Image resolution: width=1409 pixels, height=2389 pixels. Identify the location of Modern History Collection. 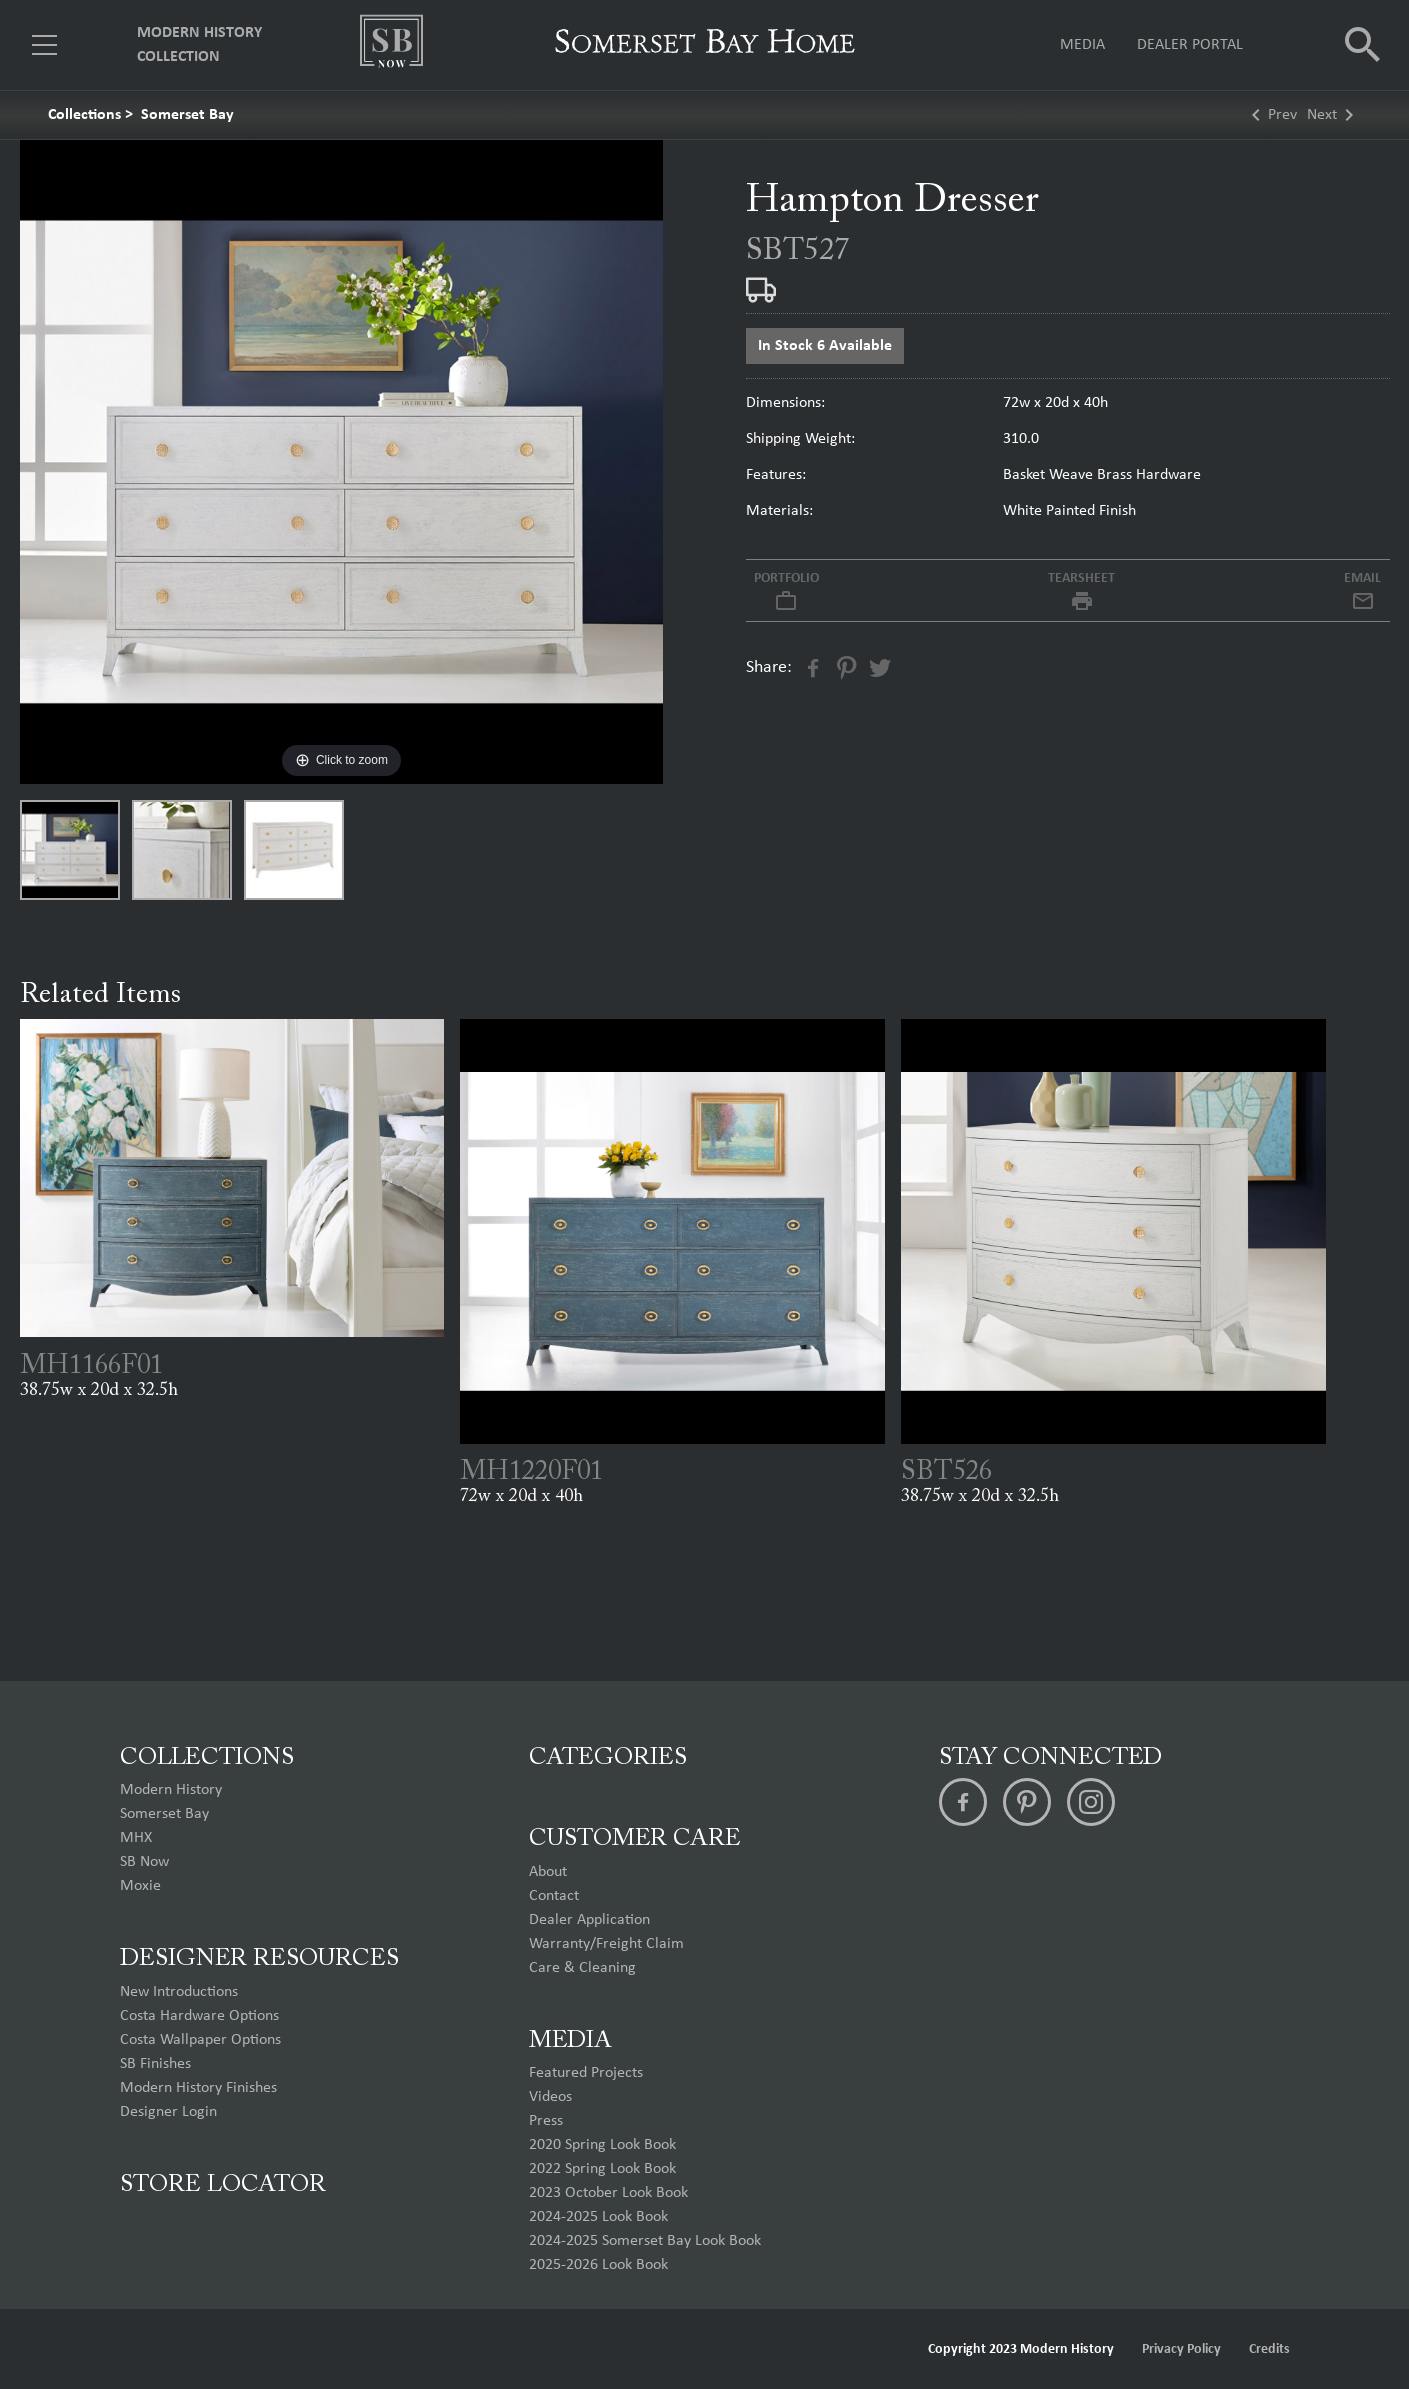
(199, 45).